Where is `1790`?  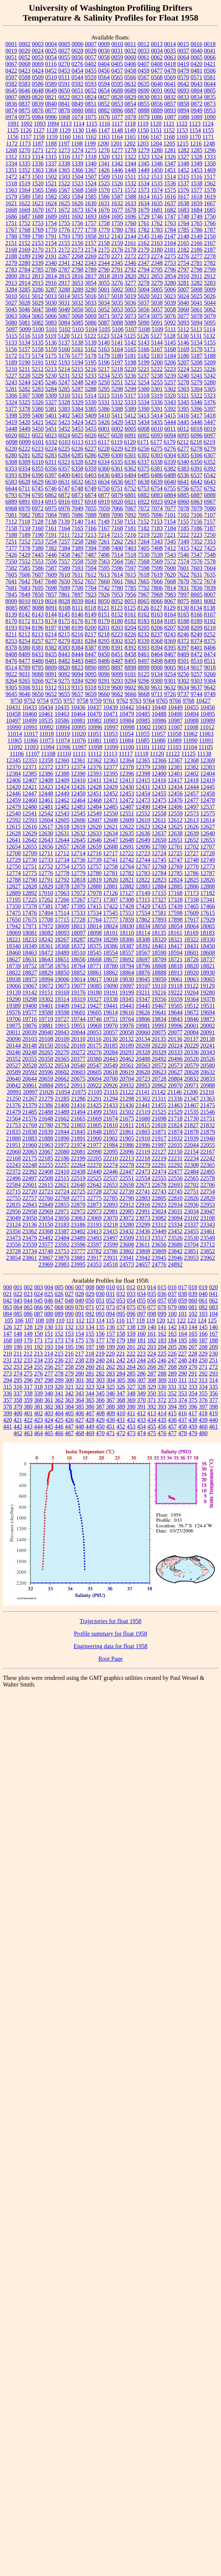 1790 is located at coordinates (38, 236).